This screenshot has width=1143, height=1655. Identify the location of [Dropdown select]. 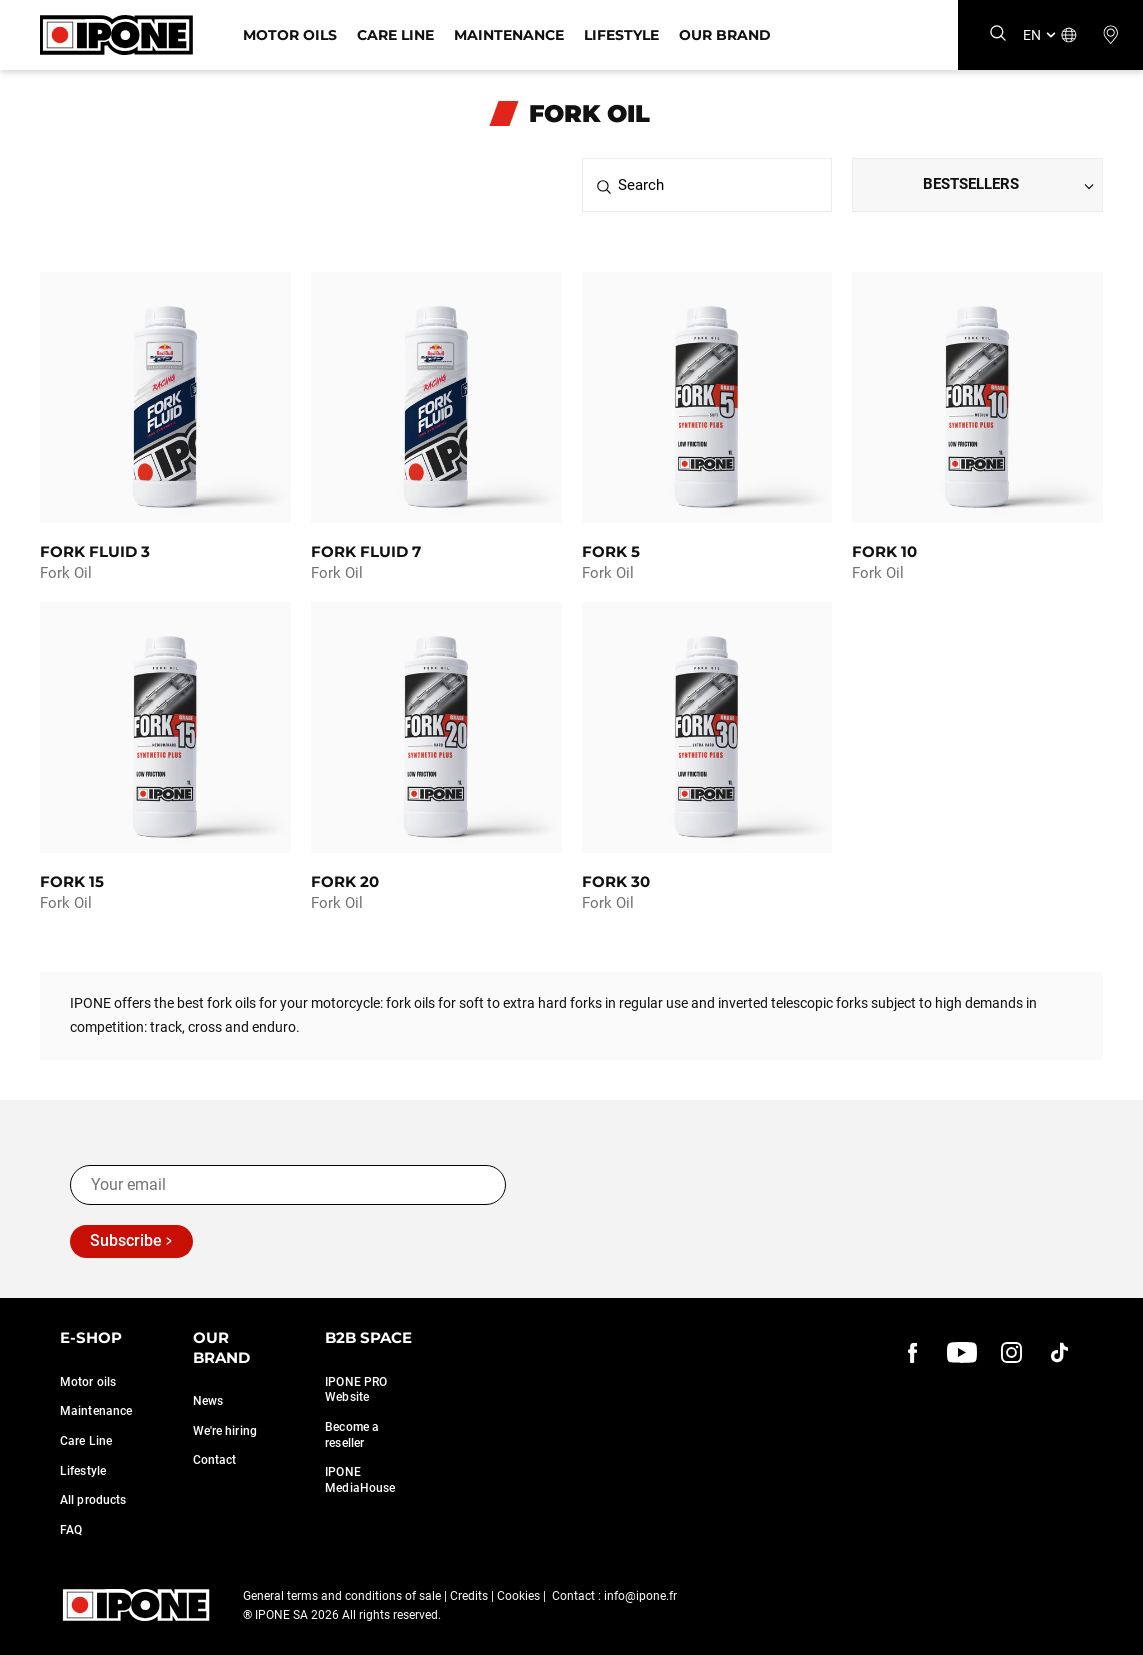
(977, 185).